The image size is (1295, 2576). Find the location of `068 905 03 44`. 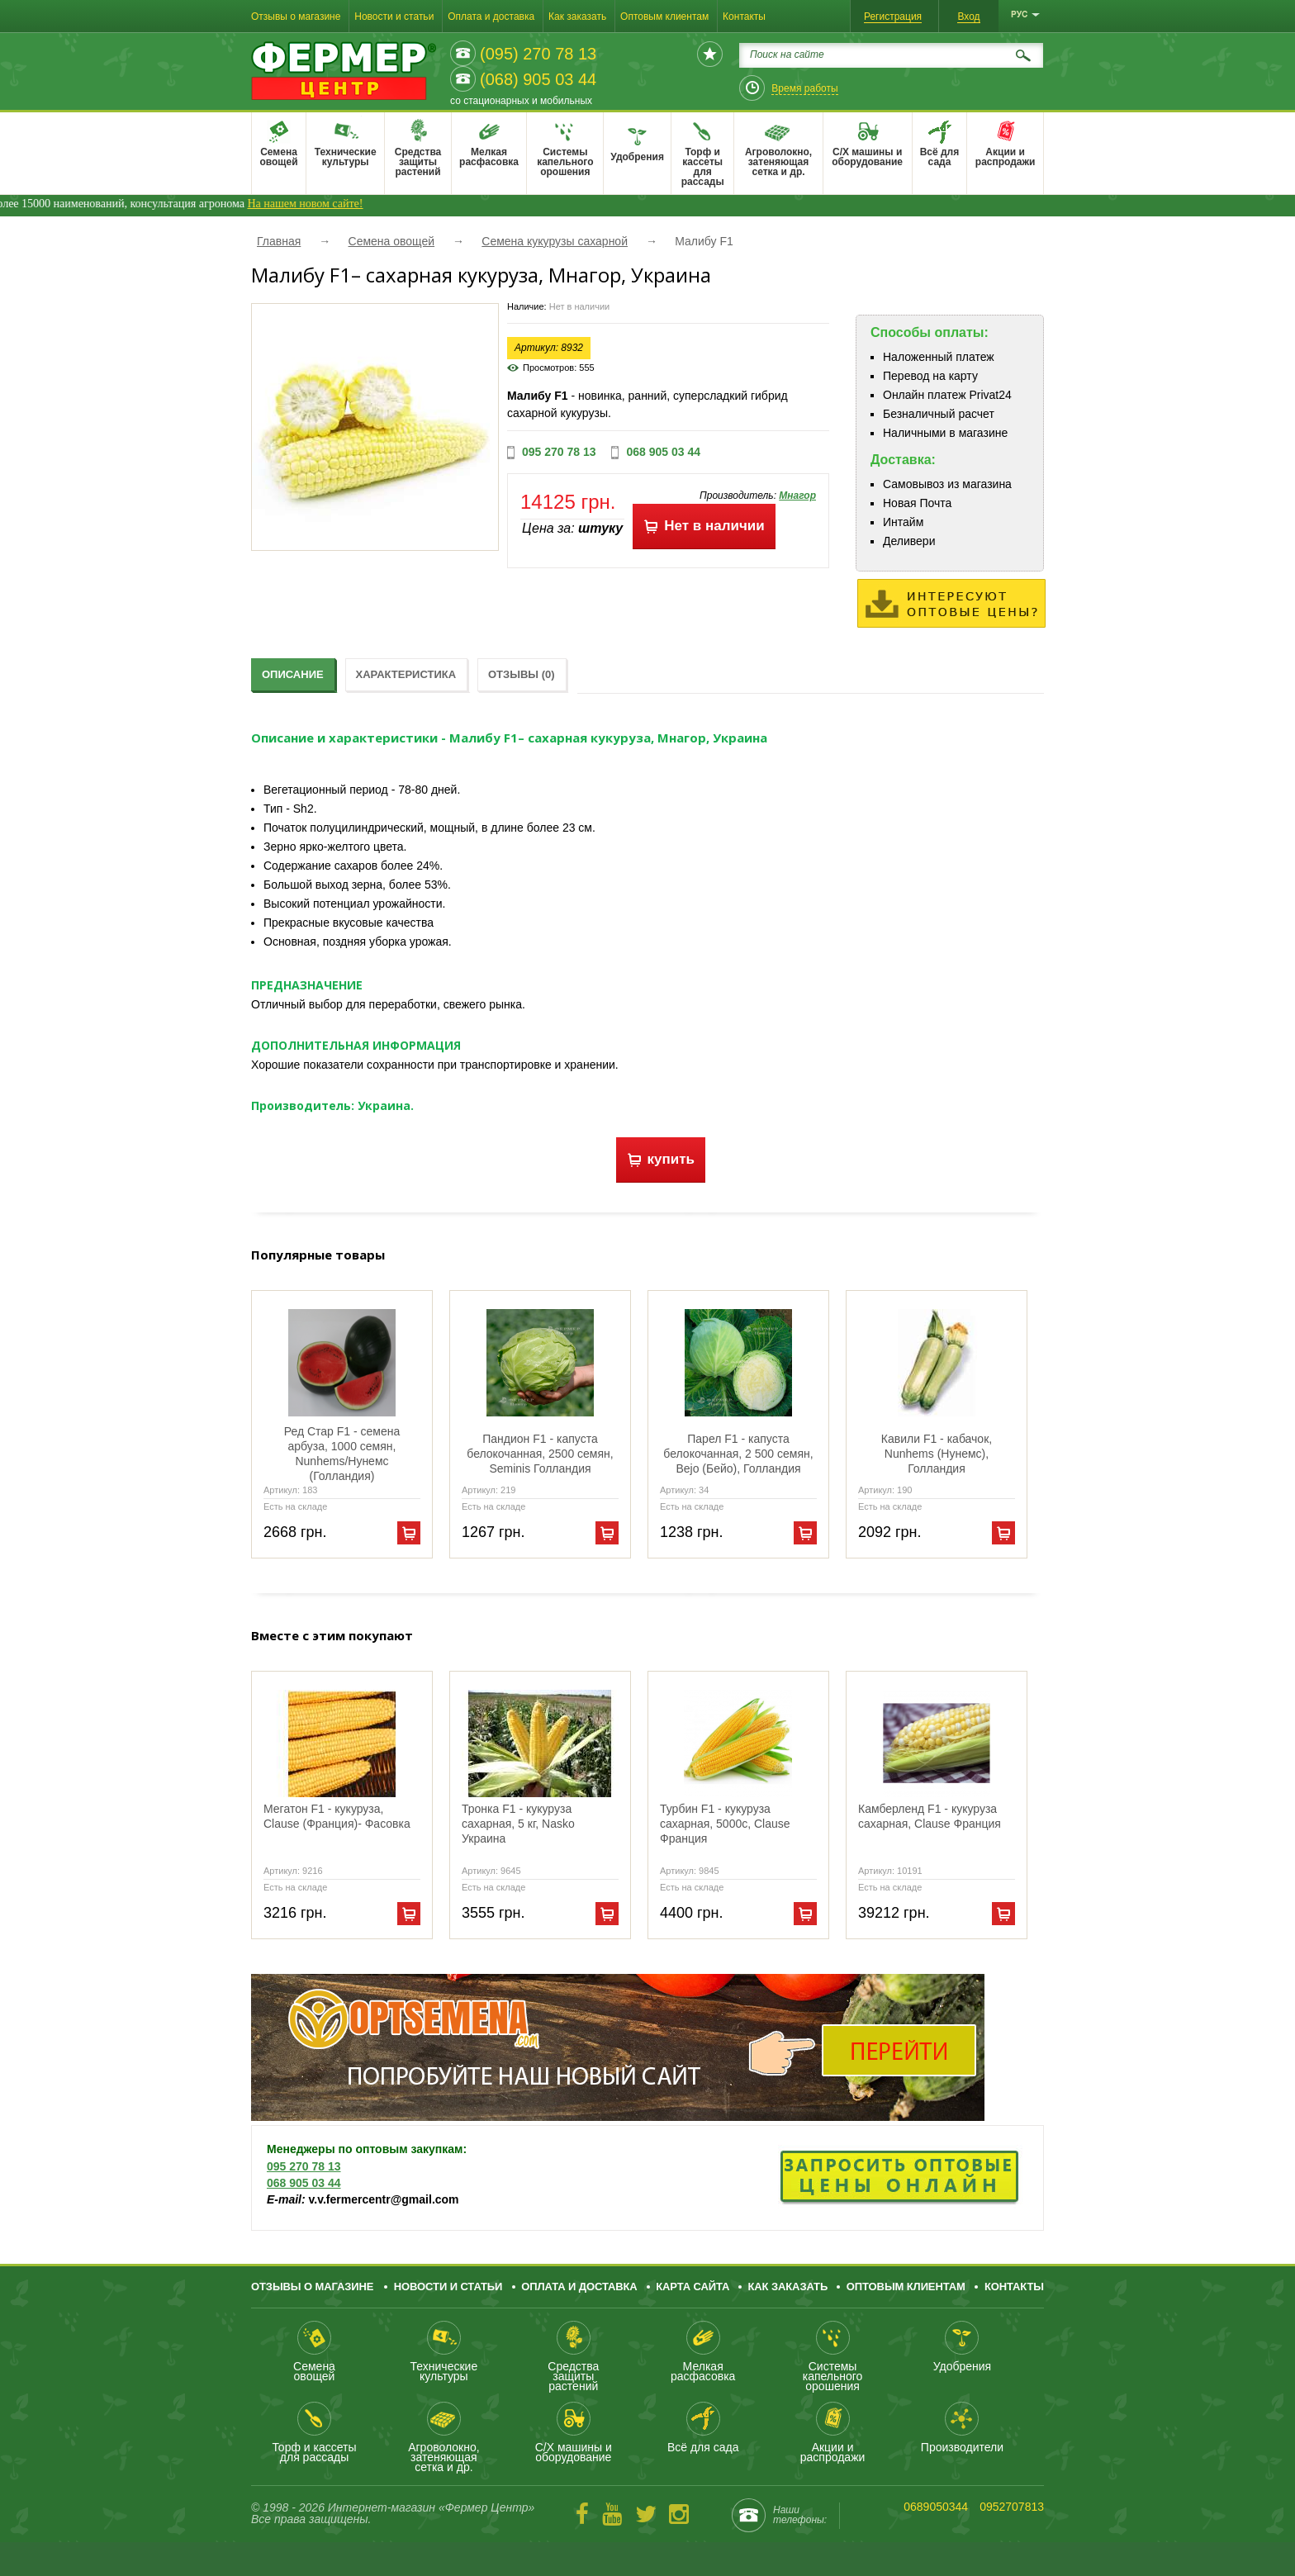

068 905 03 44 is located at coordinates (663, 451).